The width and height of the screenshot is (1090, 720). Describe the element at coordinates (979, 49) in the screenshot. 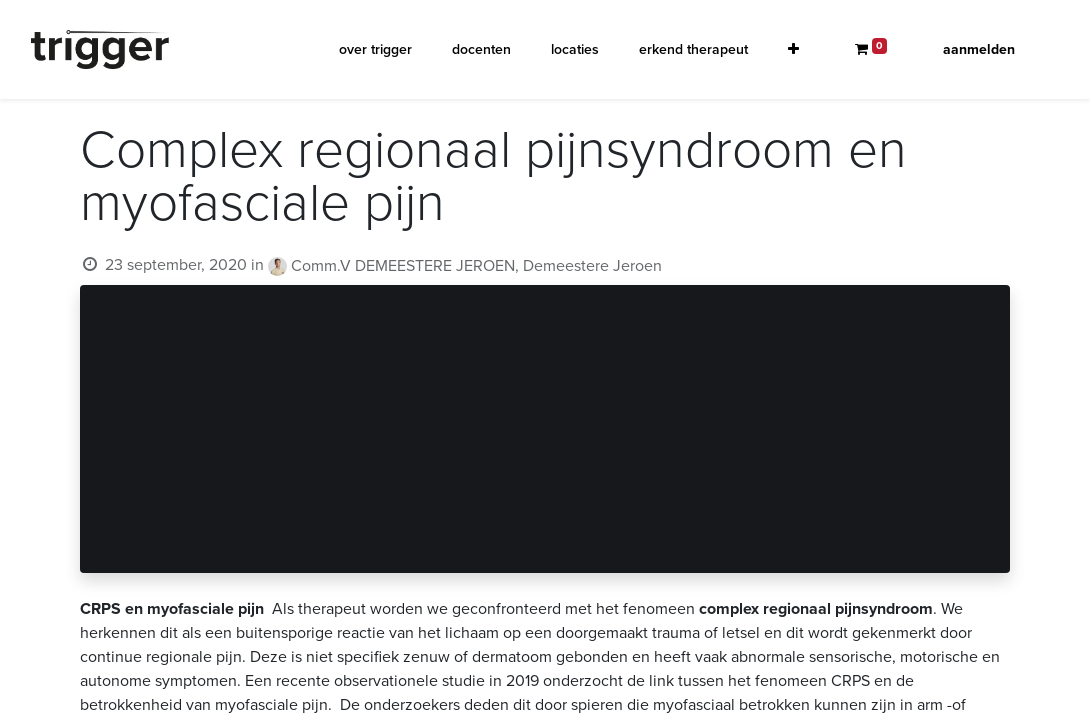

I see `Aanmelden` at that location.